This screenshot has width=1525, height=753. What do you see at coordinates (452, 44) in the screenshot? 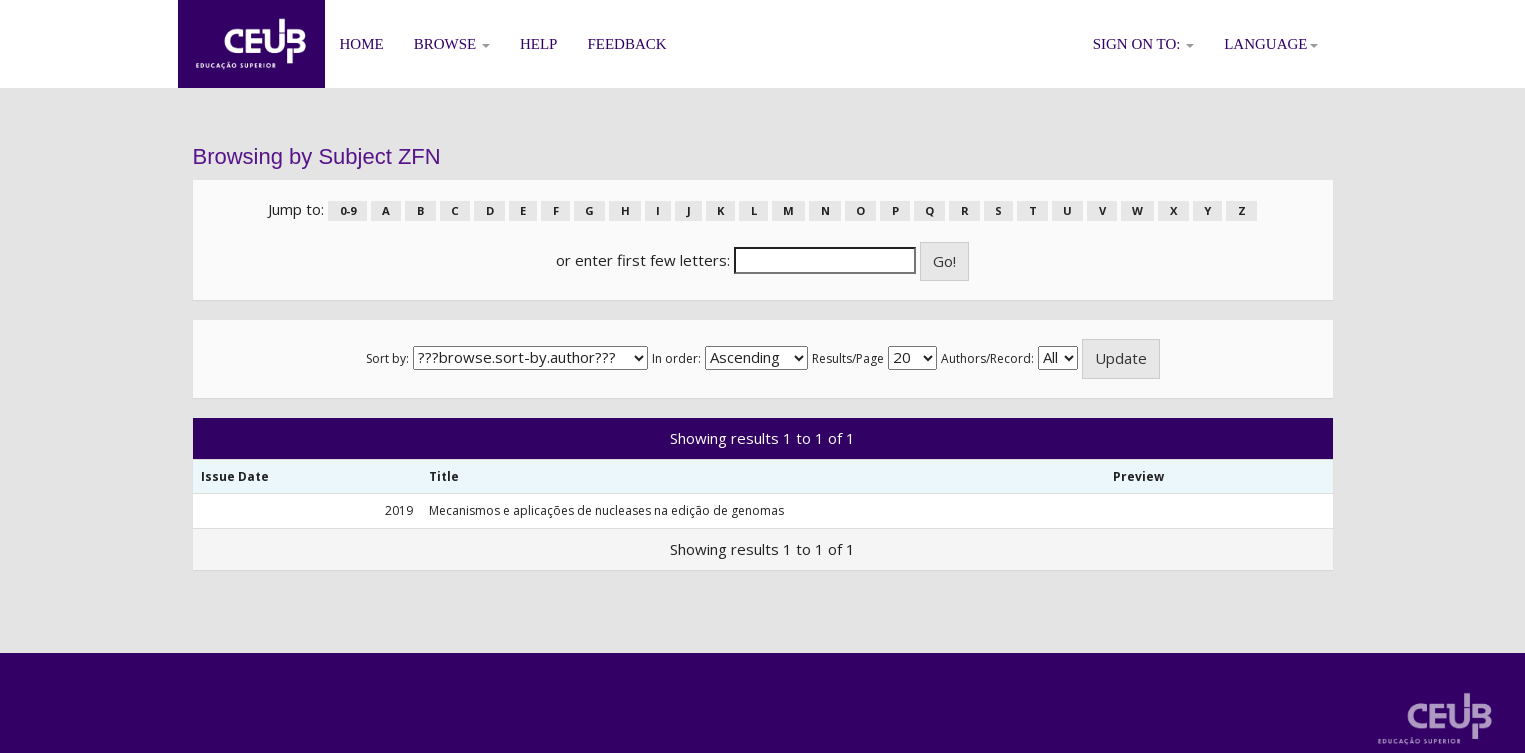
I see `Browse` at bounding box center [452, 44].